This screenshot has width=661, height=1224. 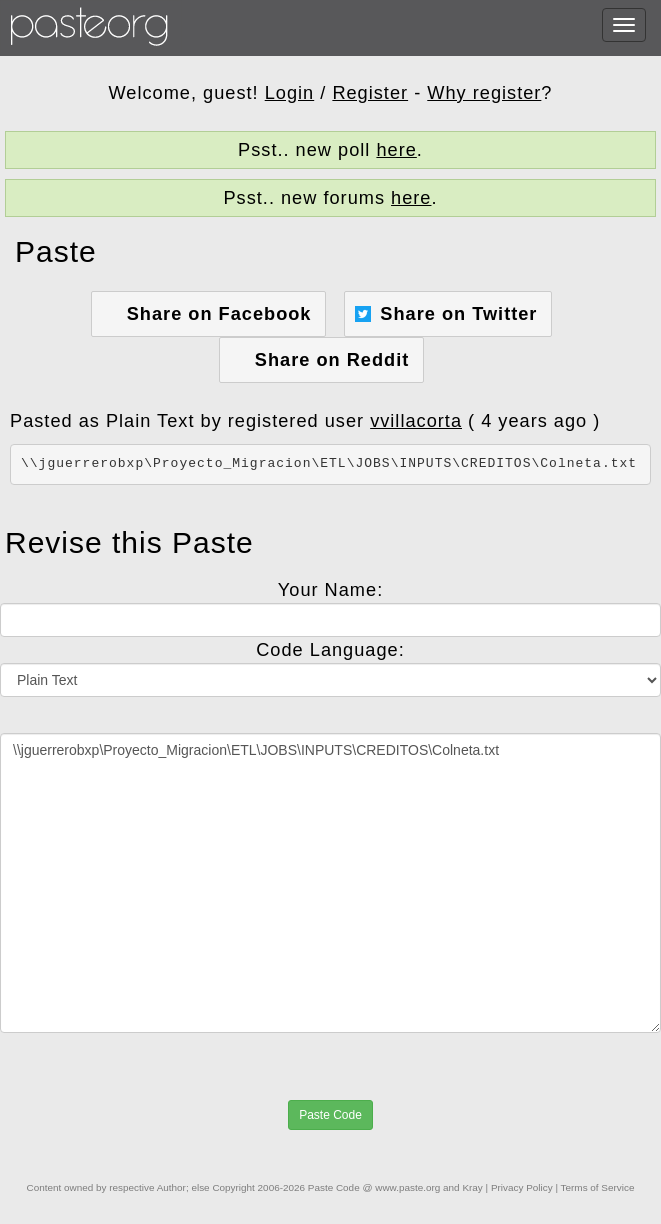 What do you see at coordinates (396, 150) in the screenshot?
I see `here` at bounding box center [396, 150].